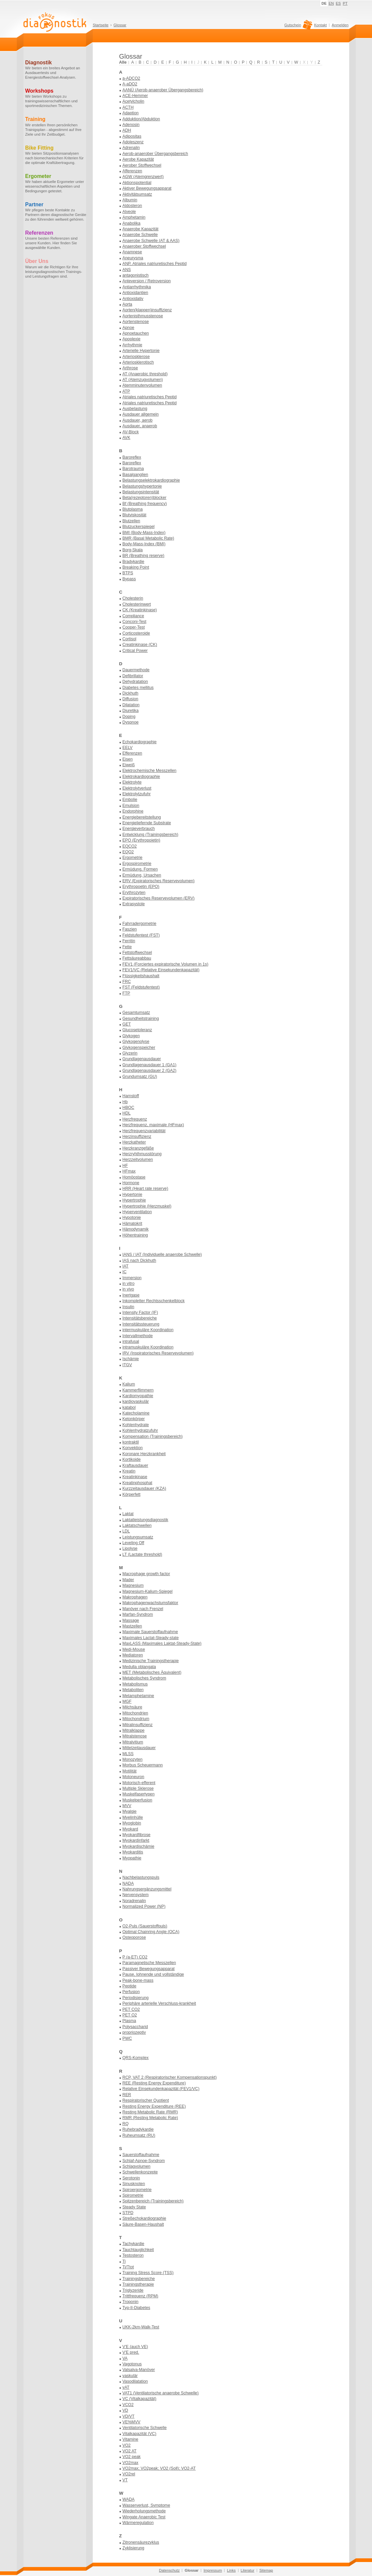 The width and height of the screenshot is (372, 2576). What do you see at coordinates (141, 492) in the screenshot?
I see `Belastungsintensität` at bounding box center [141, 492].